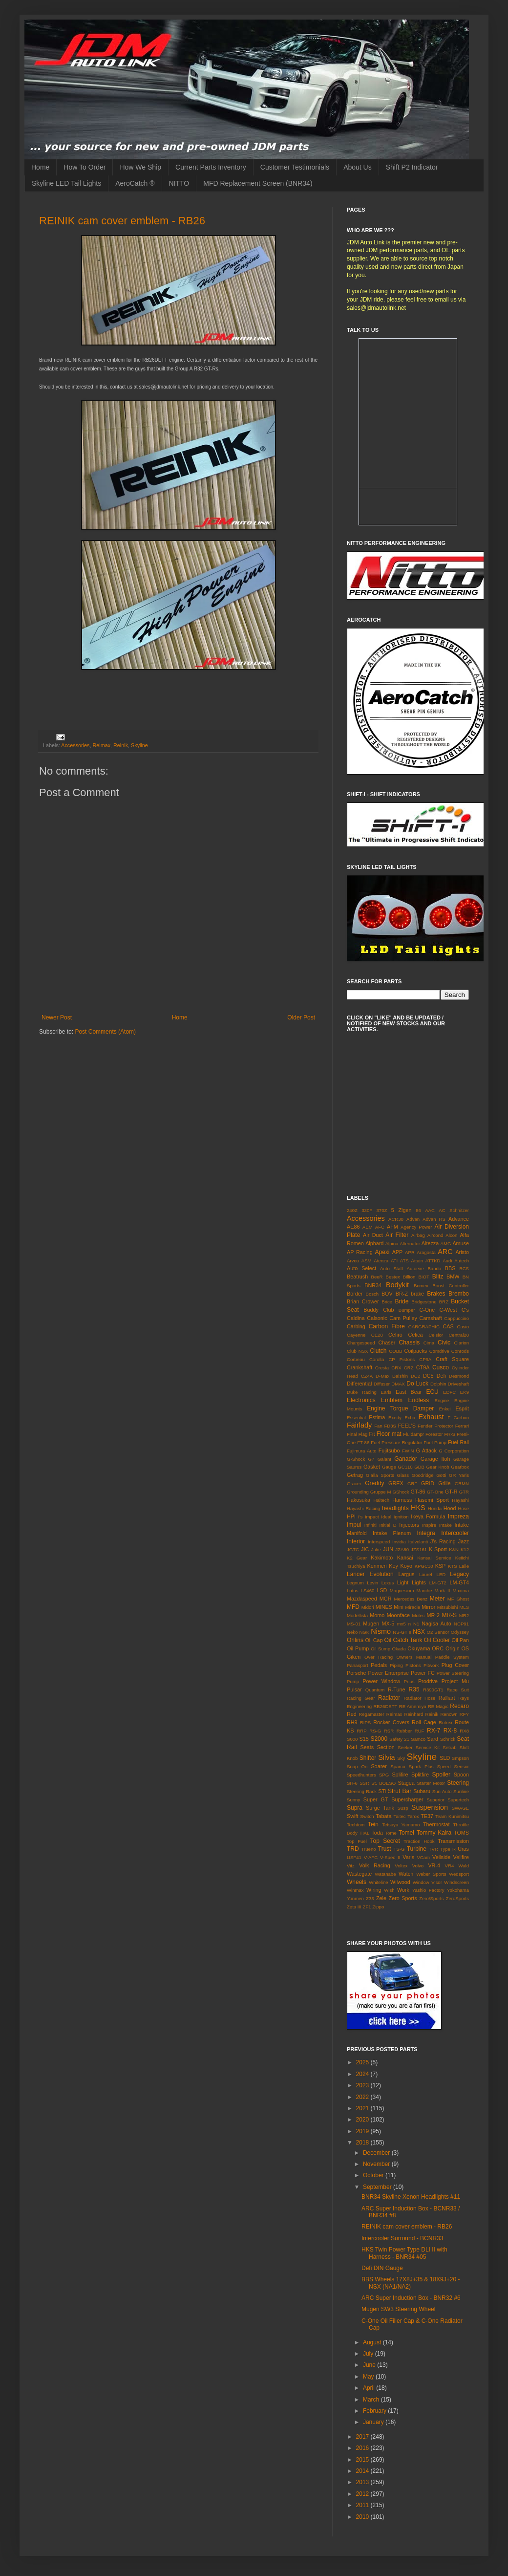  I want to click on June, so click(370, 2364).